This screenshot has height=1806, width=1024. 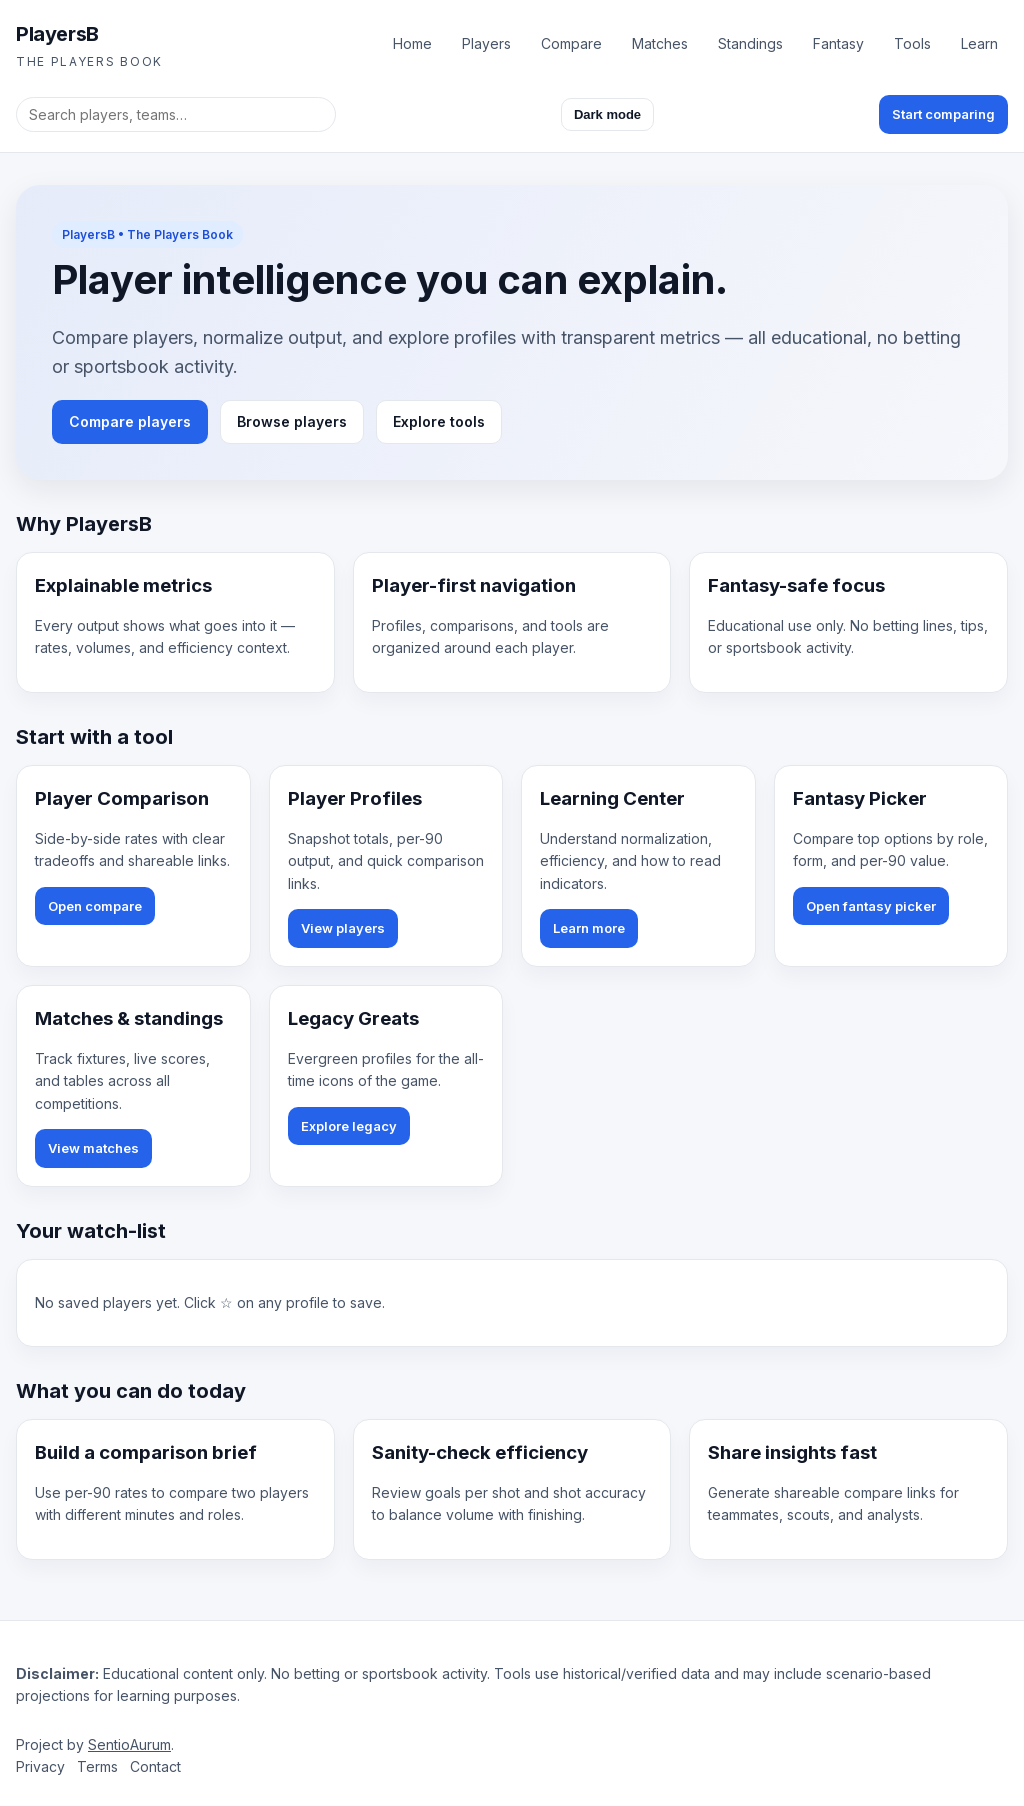 I want to click on View matches, so click(x=93, y=1148).